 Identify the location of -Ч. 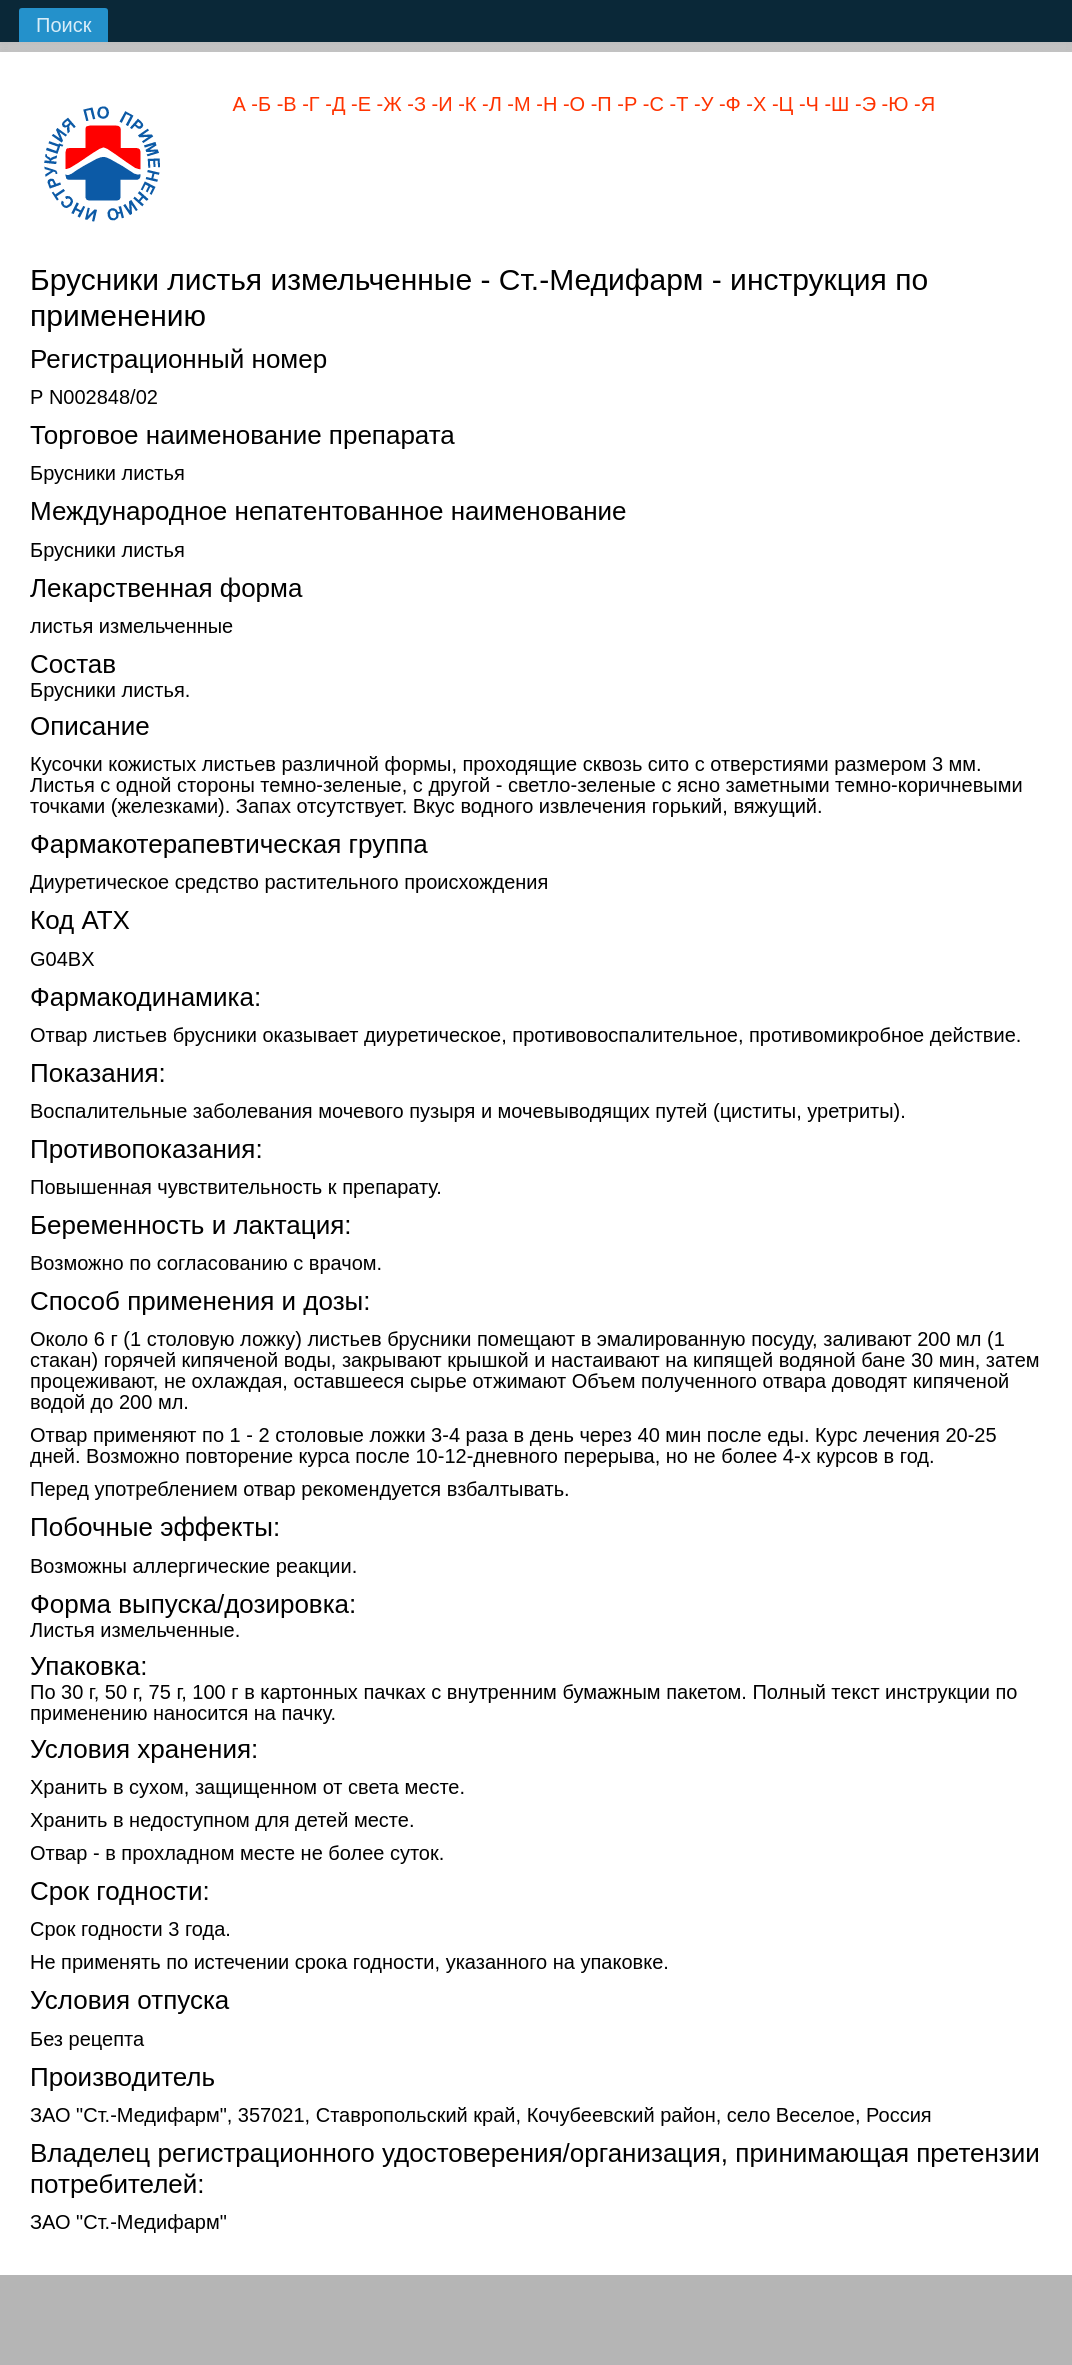
(806, 104).